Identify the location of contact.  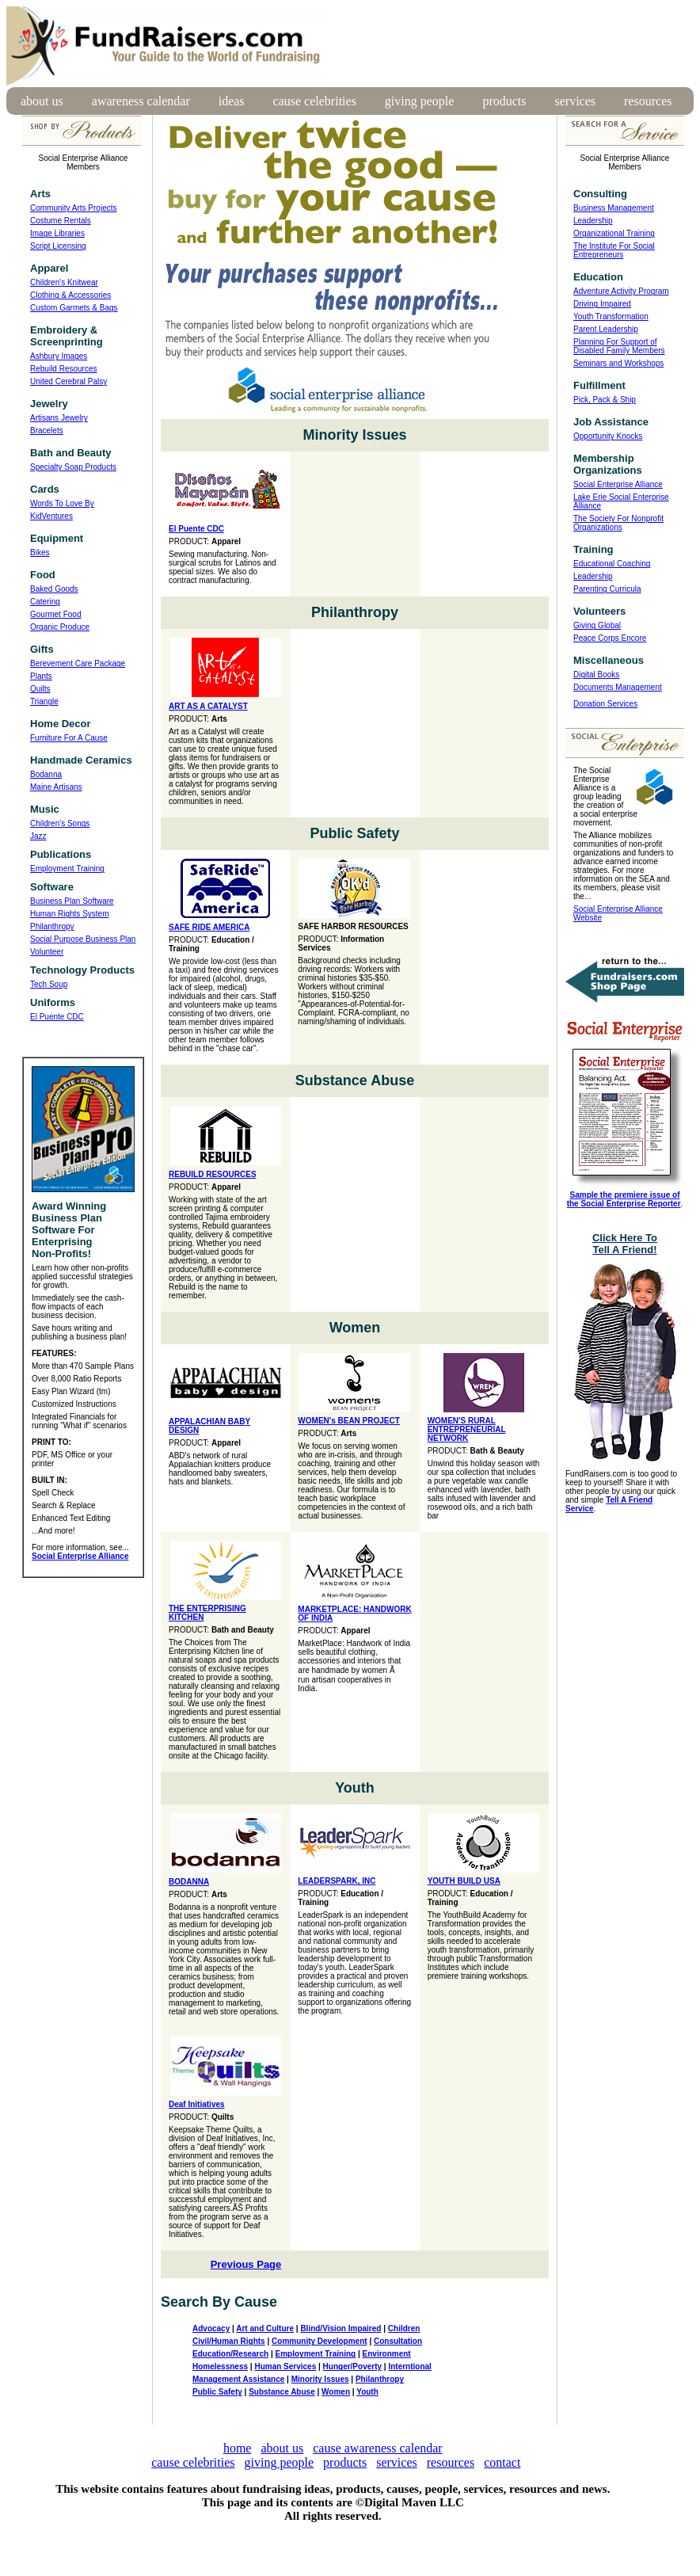
(502, 2462).